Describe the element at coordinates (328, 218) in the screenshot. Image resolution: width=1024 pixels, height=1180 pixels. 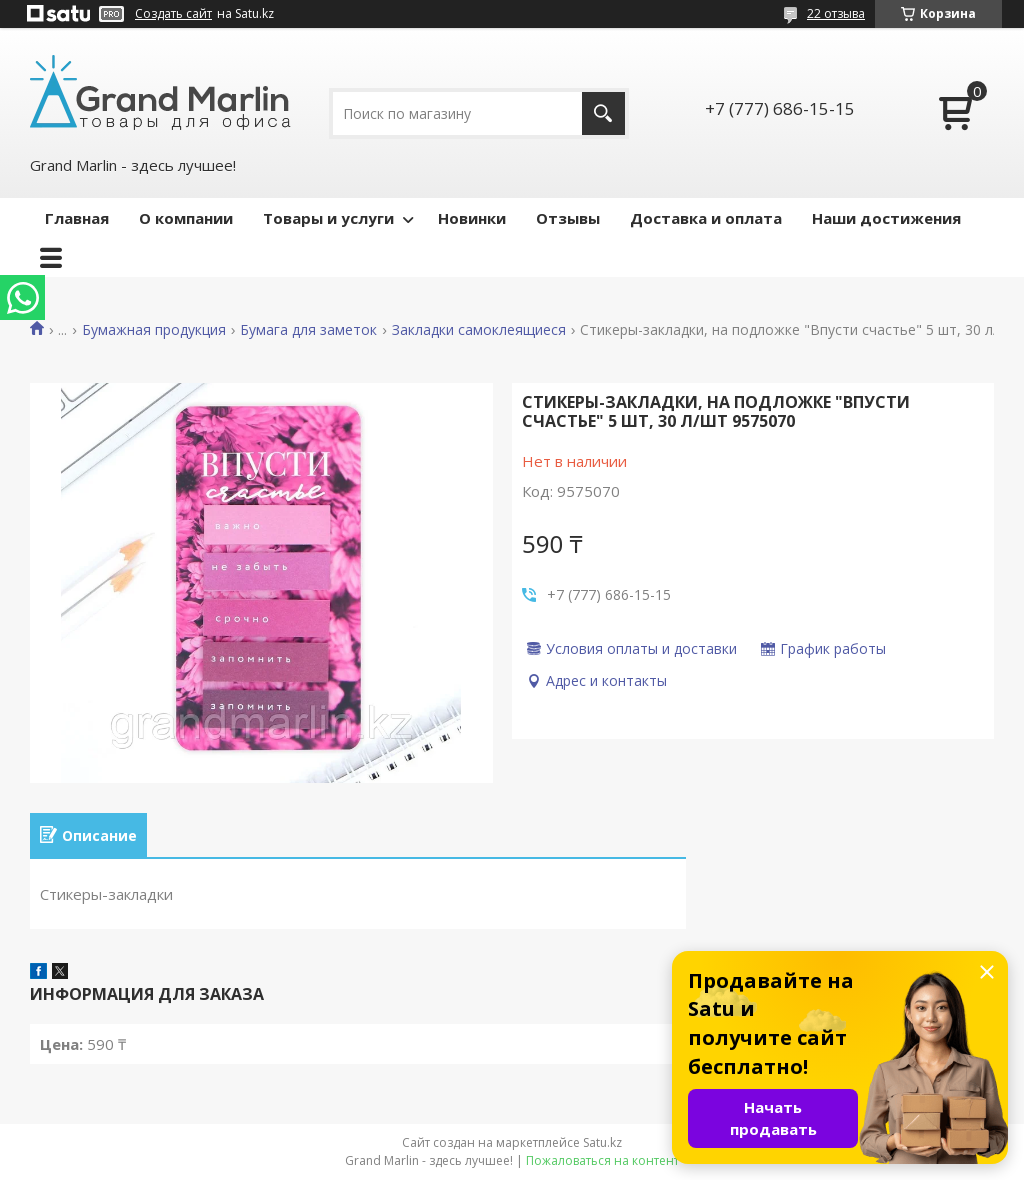
I see `Товары и услуги` at that location.